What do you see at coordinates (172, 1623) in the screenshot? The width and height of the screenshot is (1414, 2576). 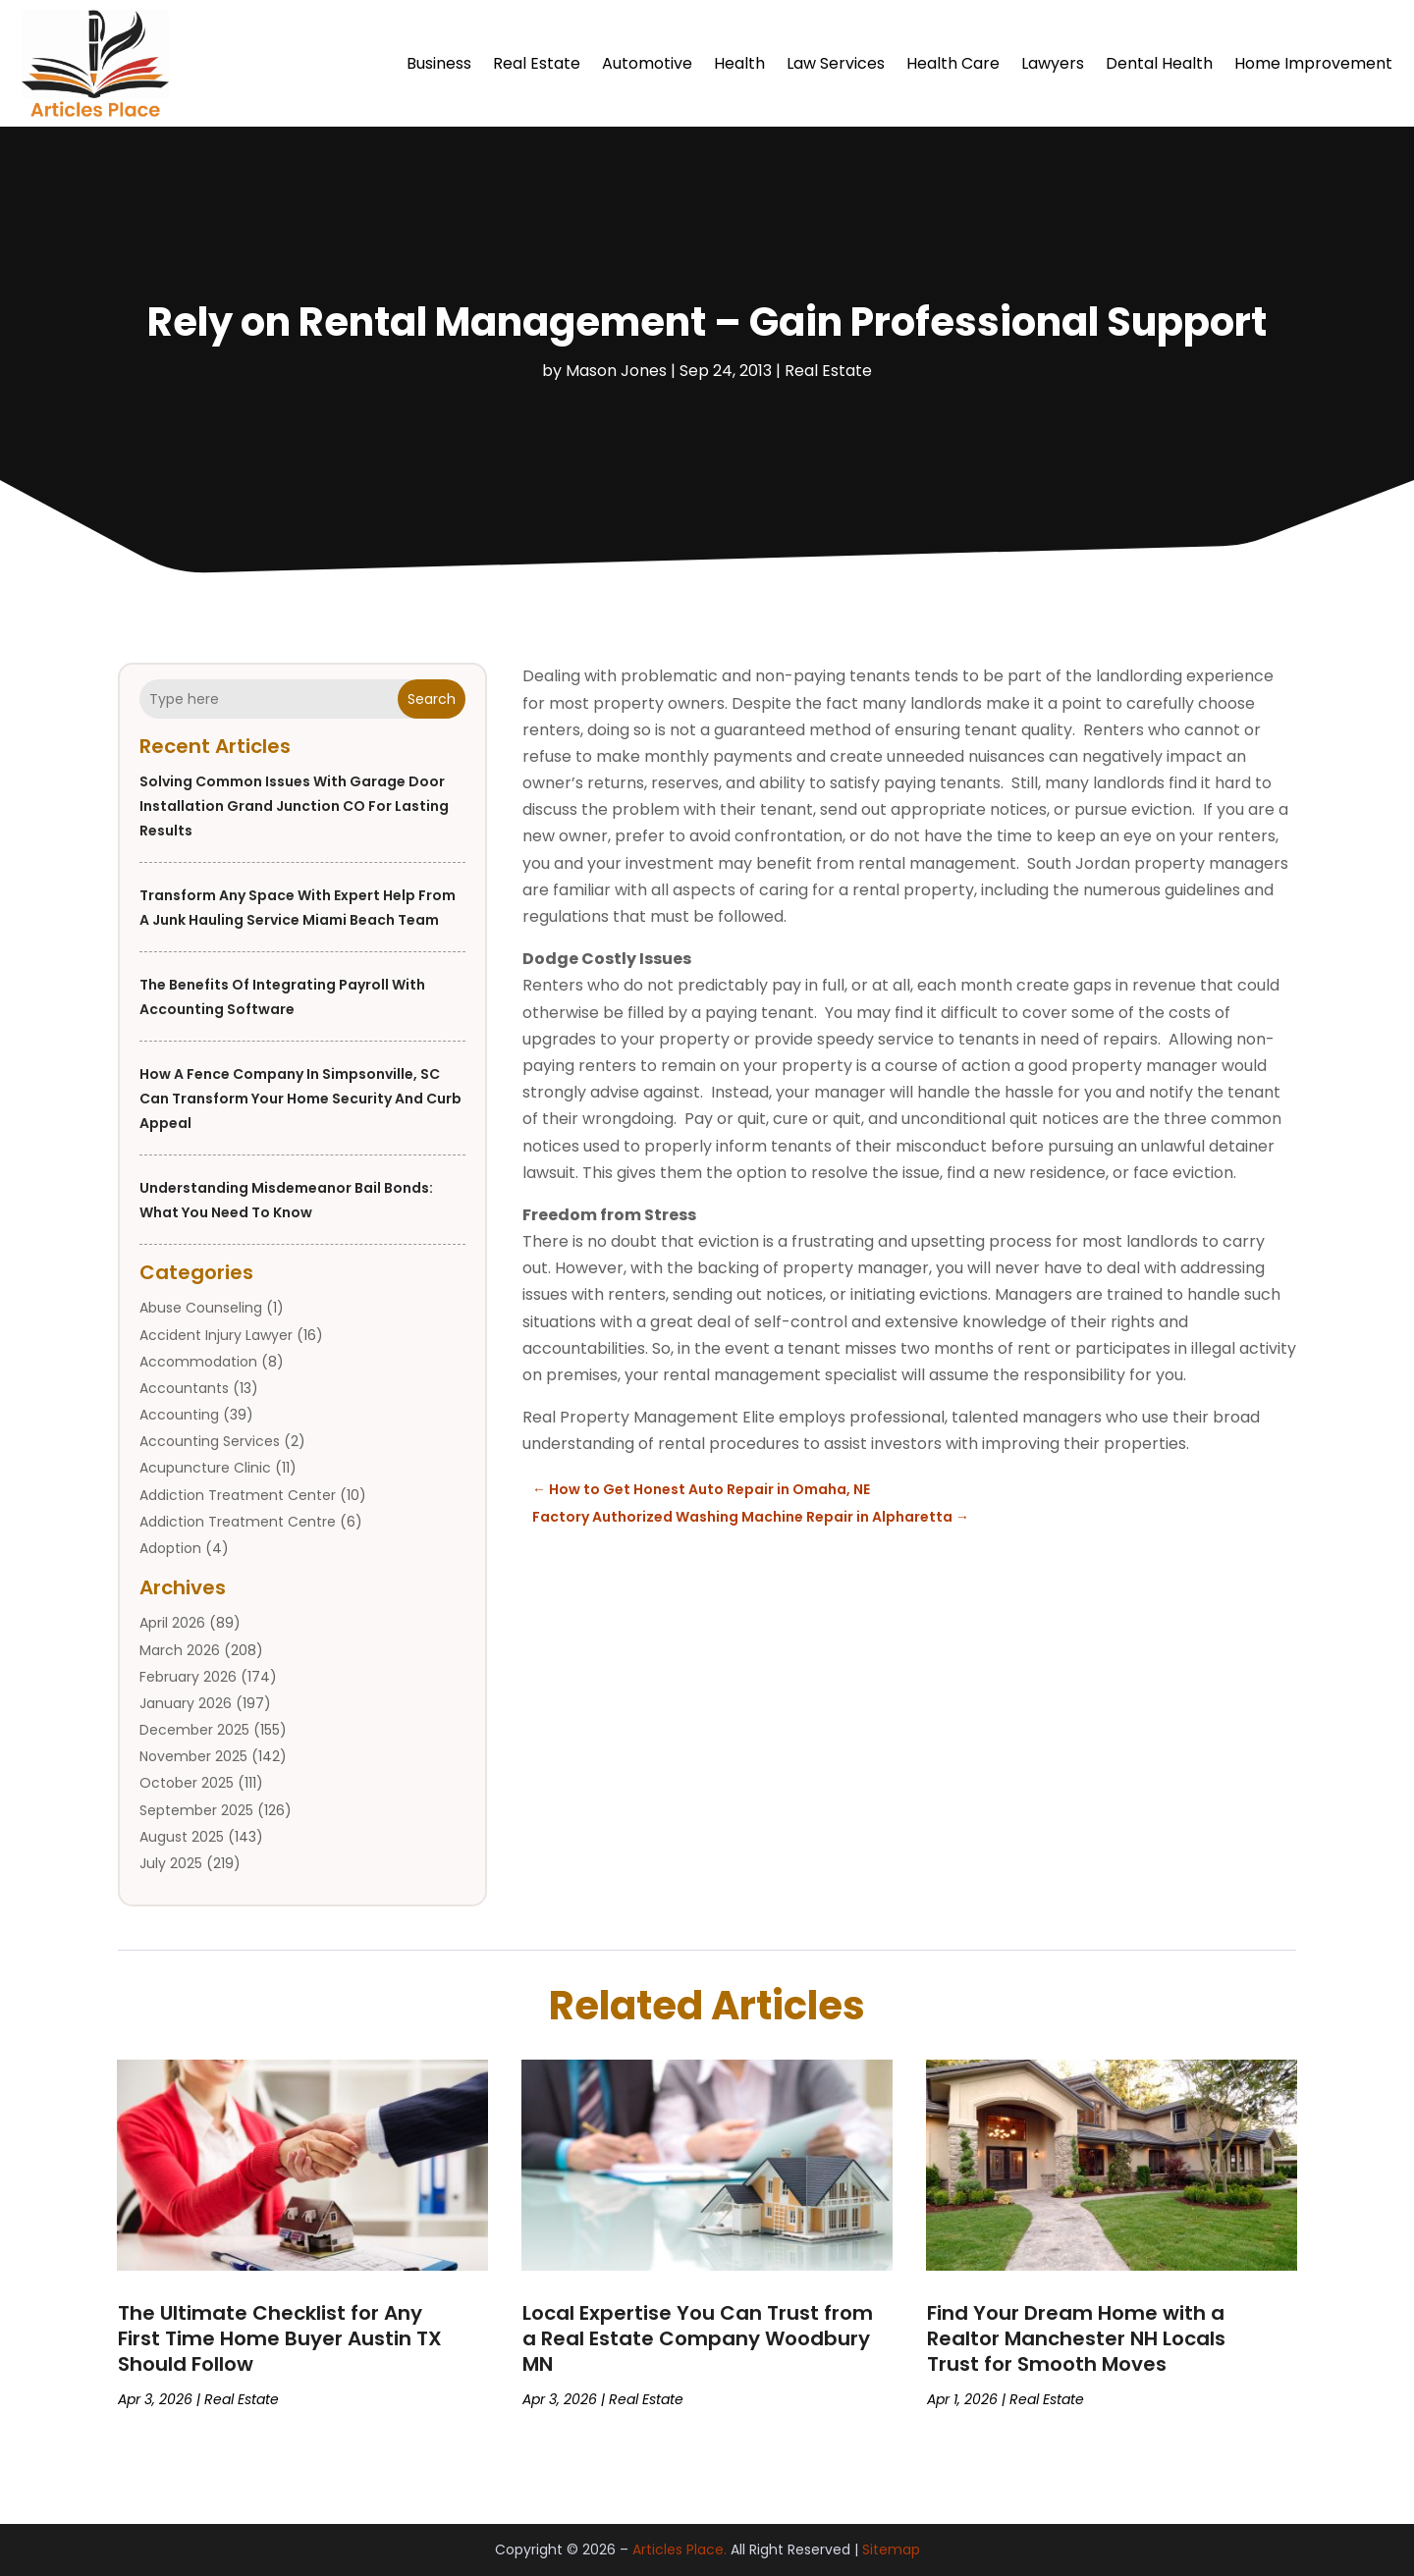 I see `April 2026` at bounding box center [172, 1623].